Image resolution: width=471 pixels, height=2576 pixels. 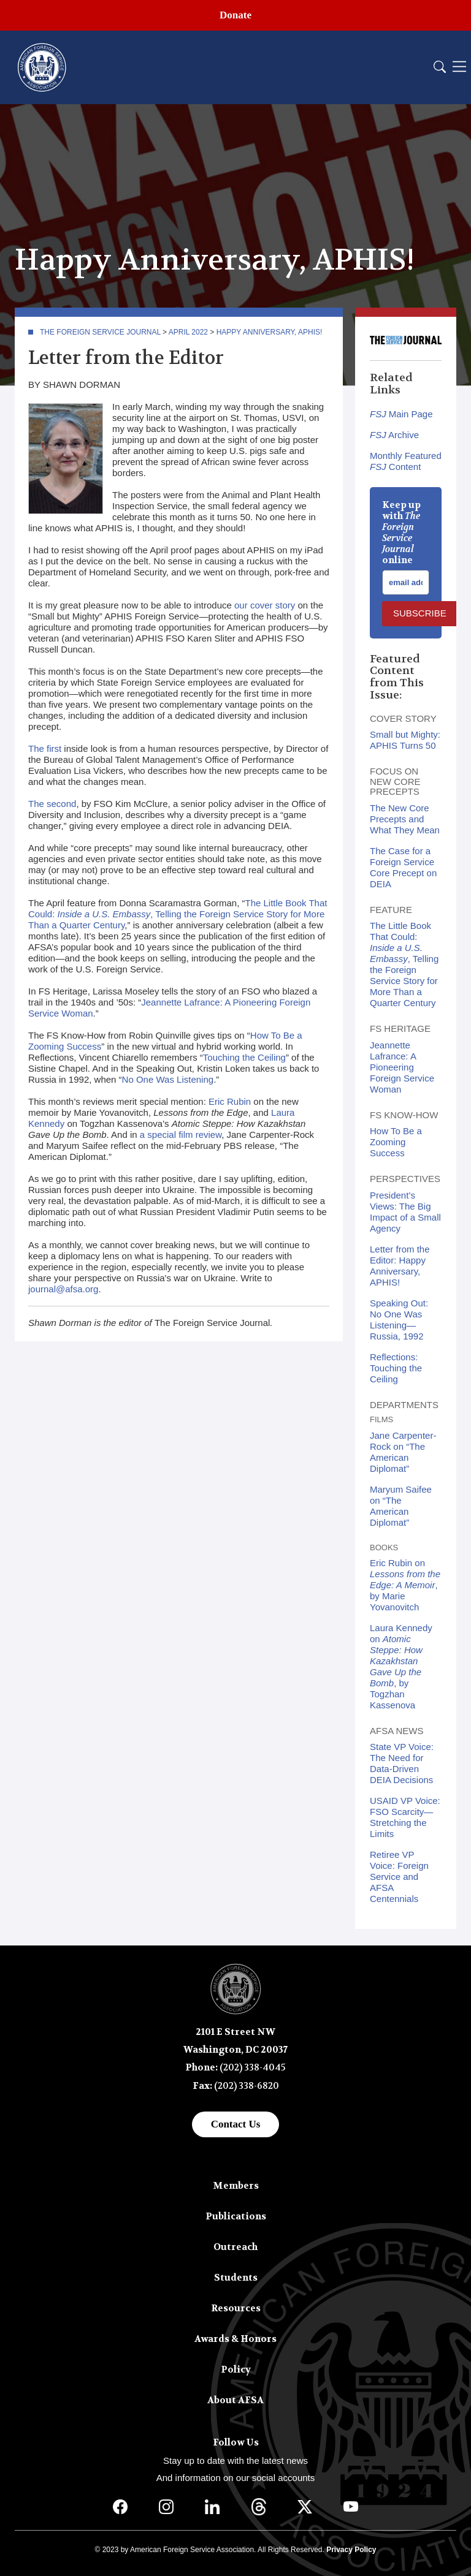 I want to click on The first, so click(x=44, y=748).